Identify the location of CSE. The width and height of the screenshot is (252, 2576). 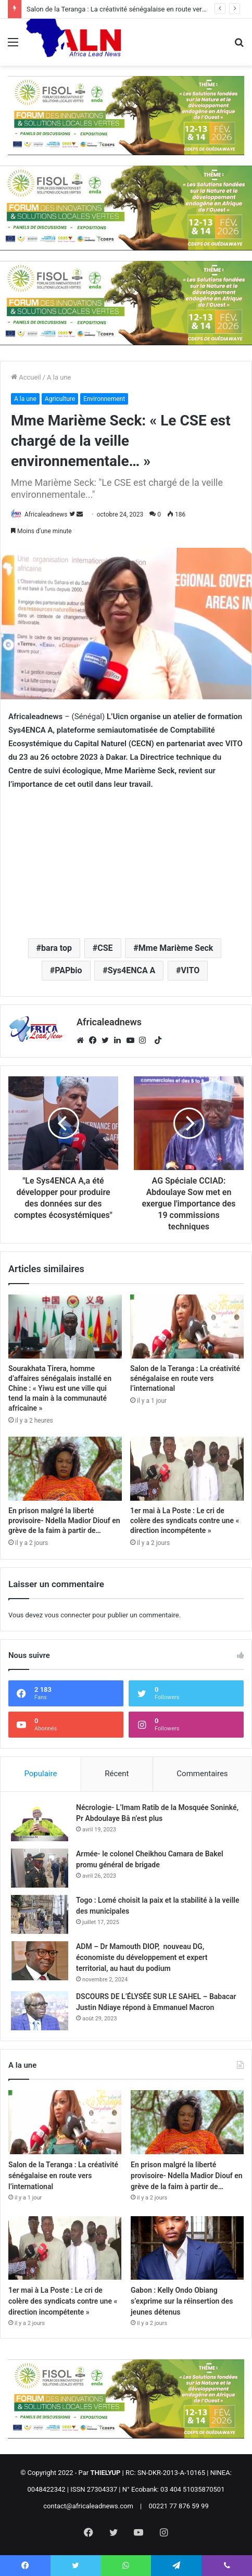
(104, 948).